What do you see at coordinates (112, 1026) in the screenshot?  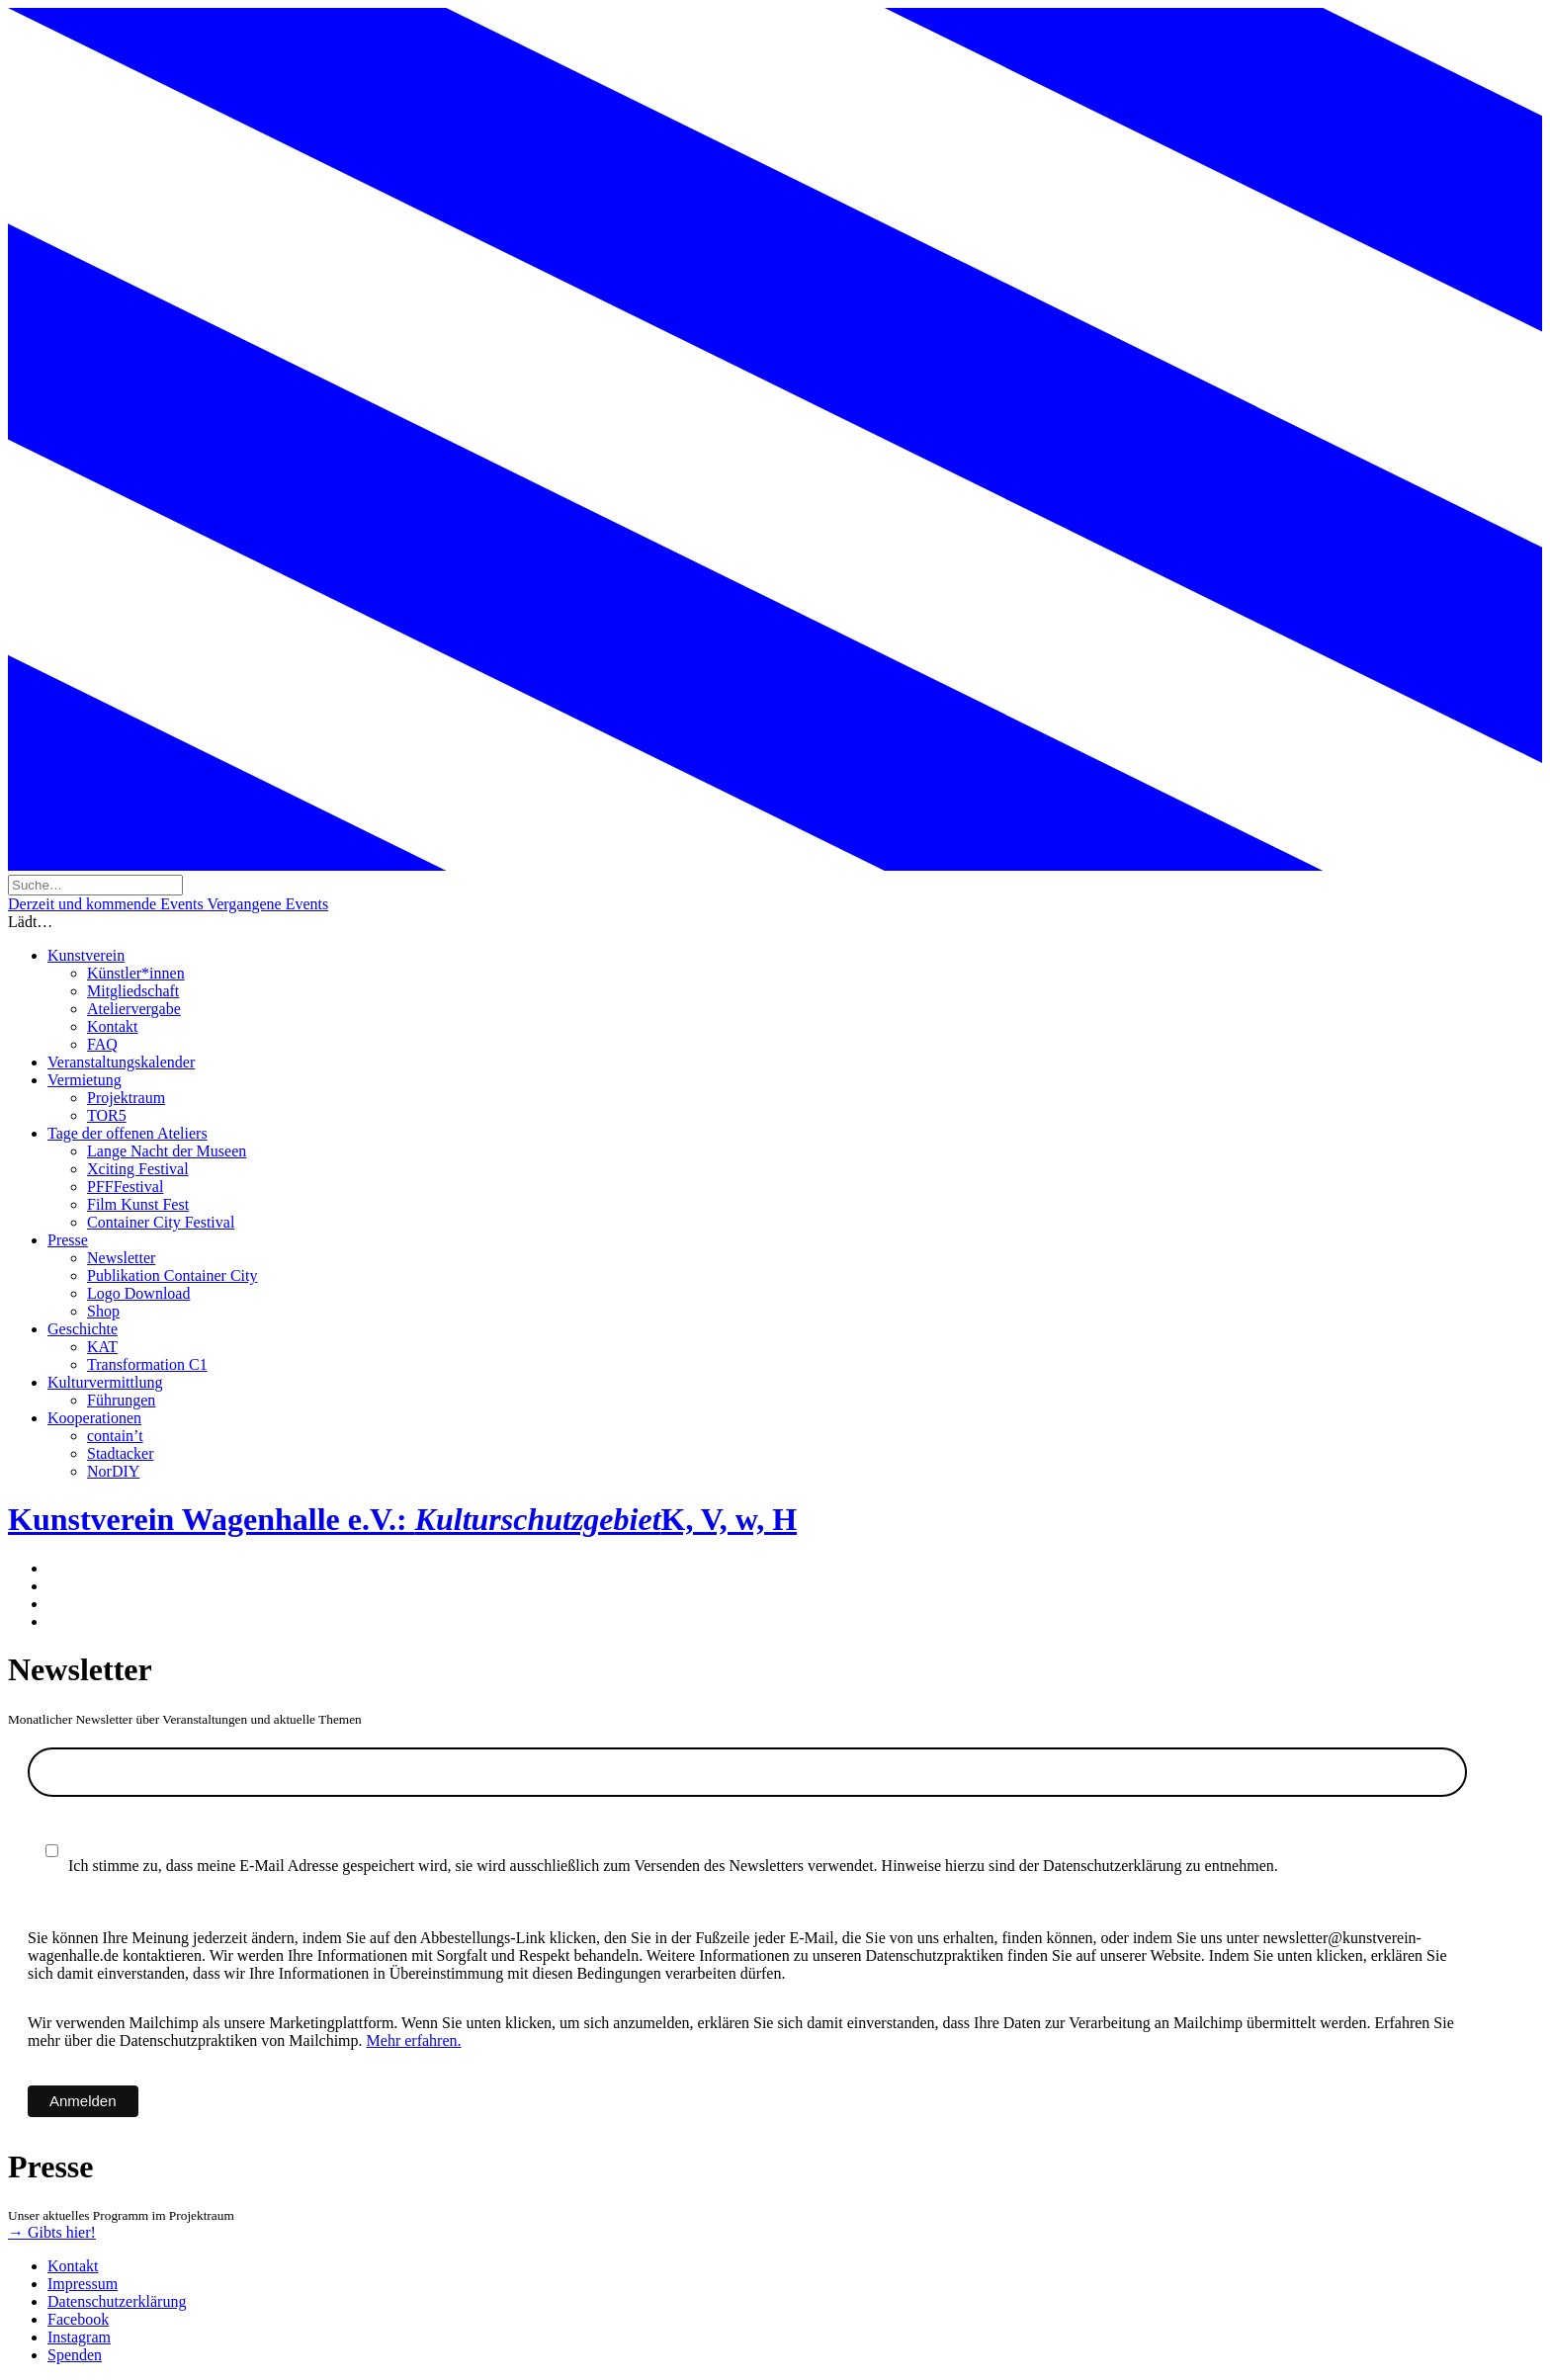 I see `Kontakt` at bounding box center [112, 1026].